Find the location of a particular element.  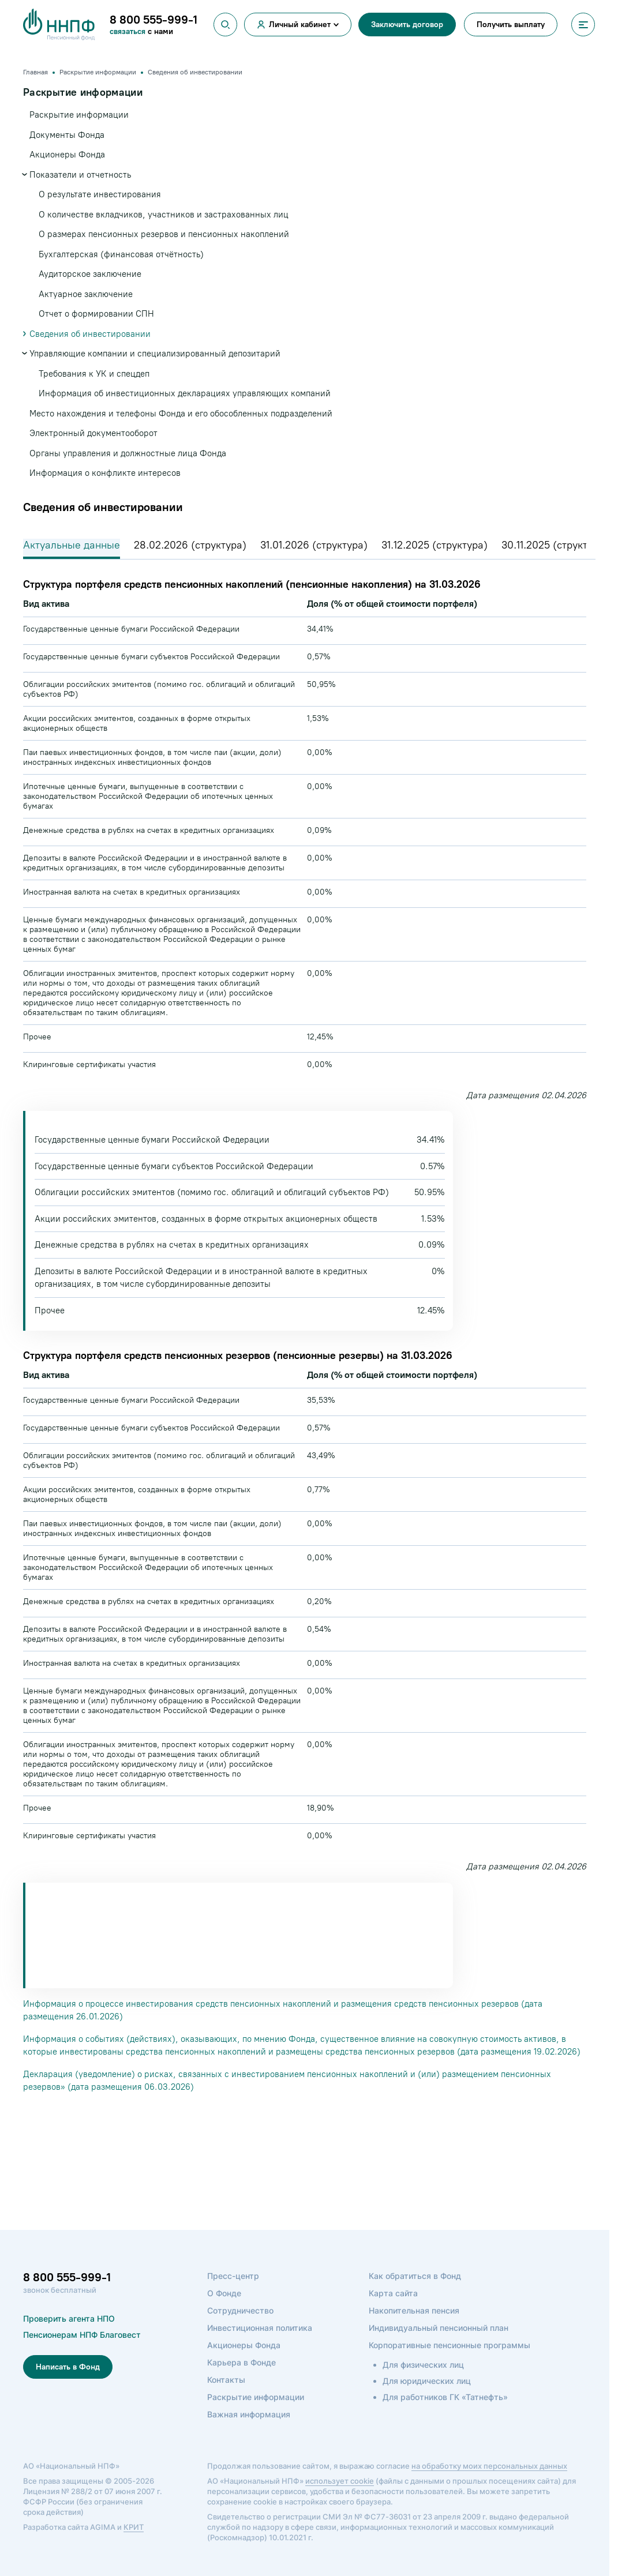

Карта сайта is located at coordinates (393, 2313).